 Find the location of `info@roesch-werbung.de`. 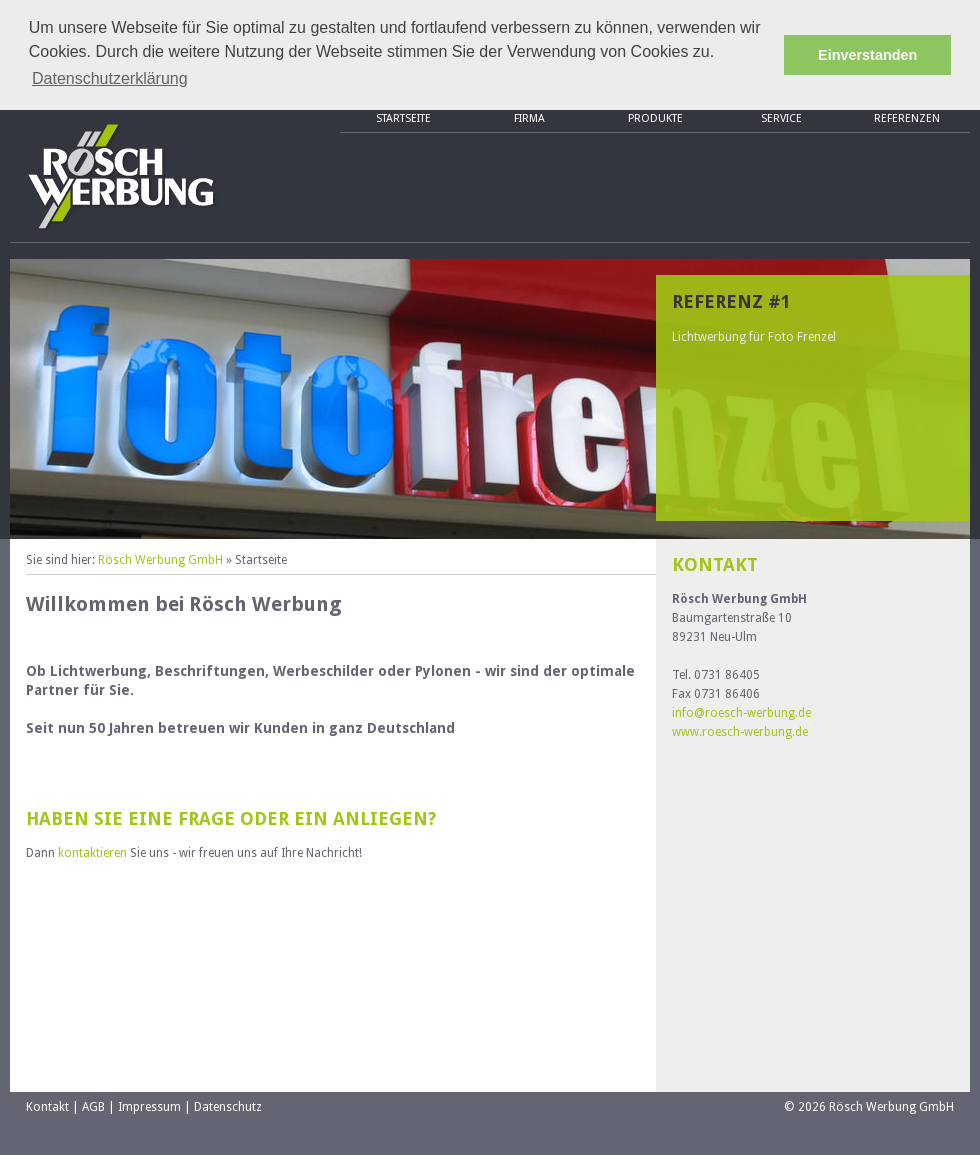

info@roesch-werbung.de is located at coordinates (741, 713).